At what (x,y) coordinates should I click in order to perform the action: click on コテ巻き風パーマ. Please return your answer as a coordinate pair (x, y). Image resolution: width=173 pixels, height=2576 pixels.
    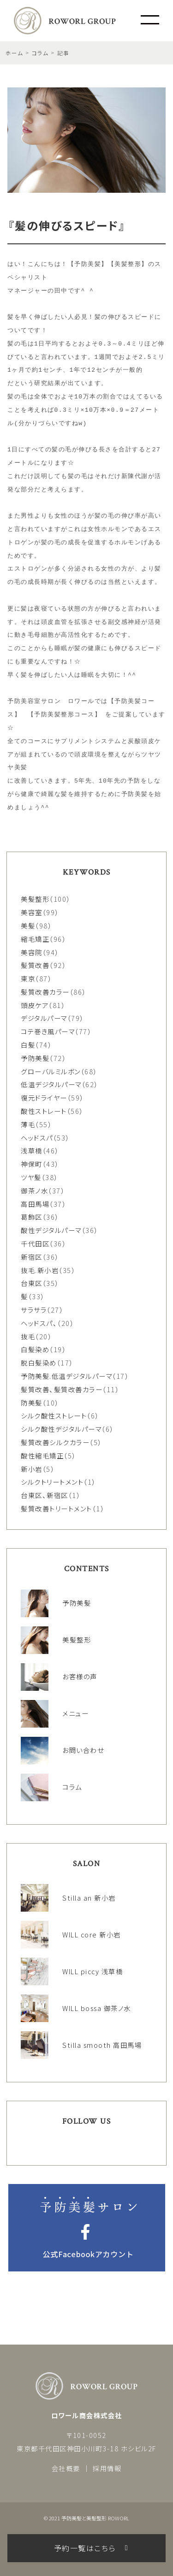
    Looking at the image, I should click on (48, 1031).